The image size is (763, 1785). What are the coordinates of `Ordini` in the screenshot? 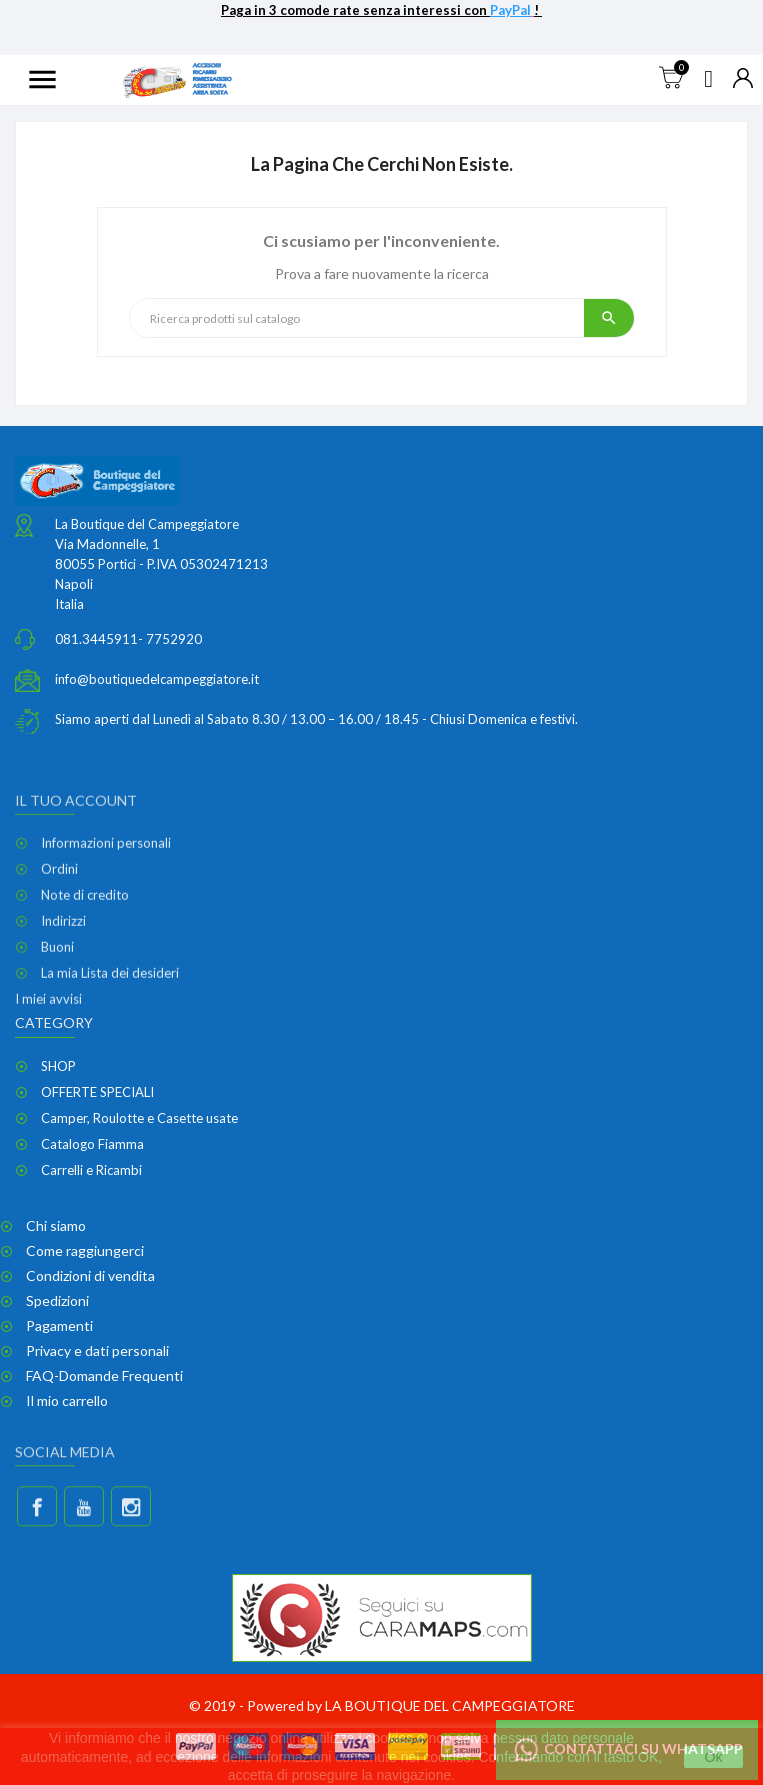 It's located at (59, 956).